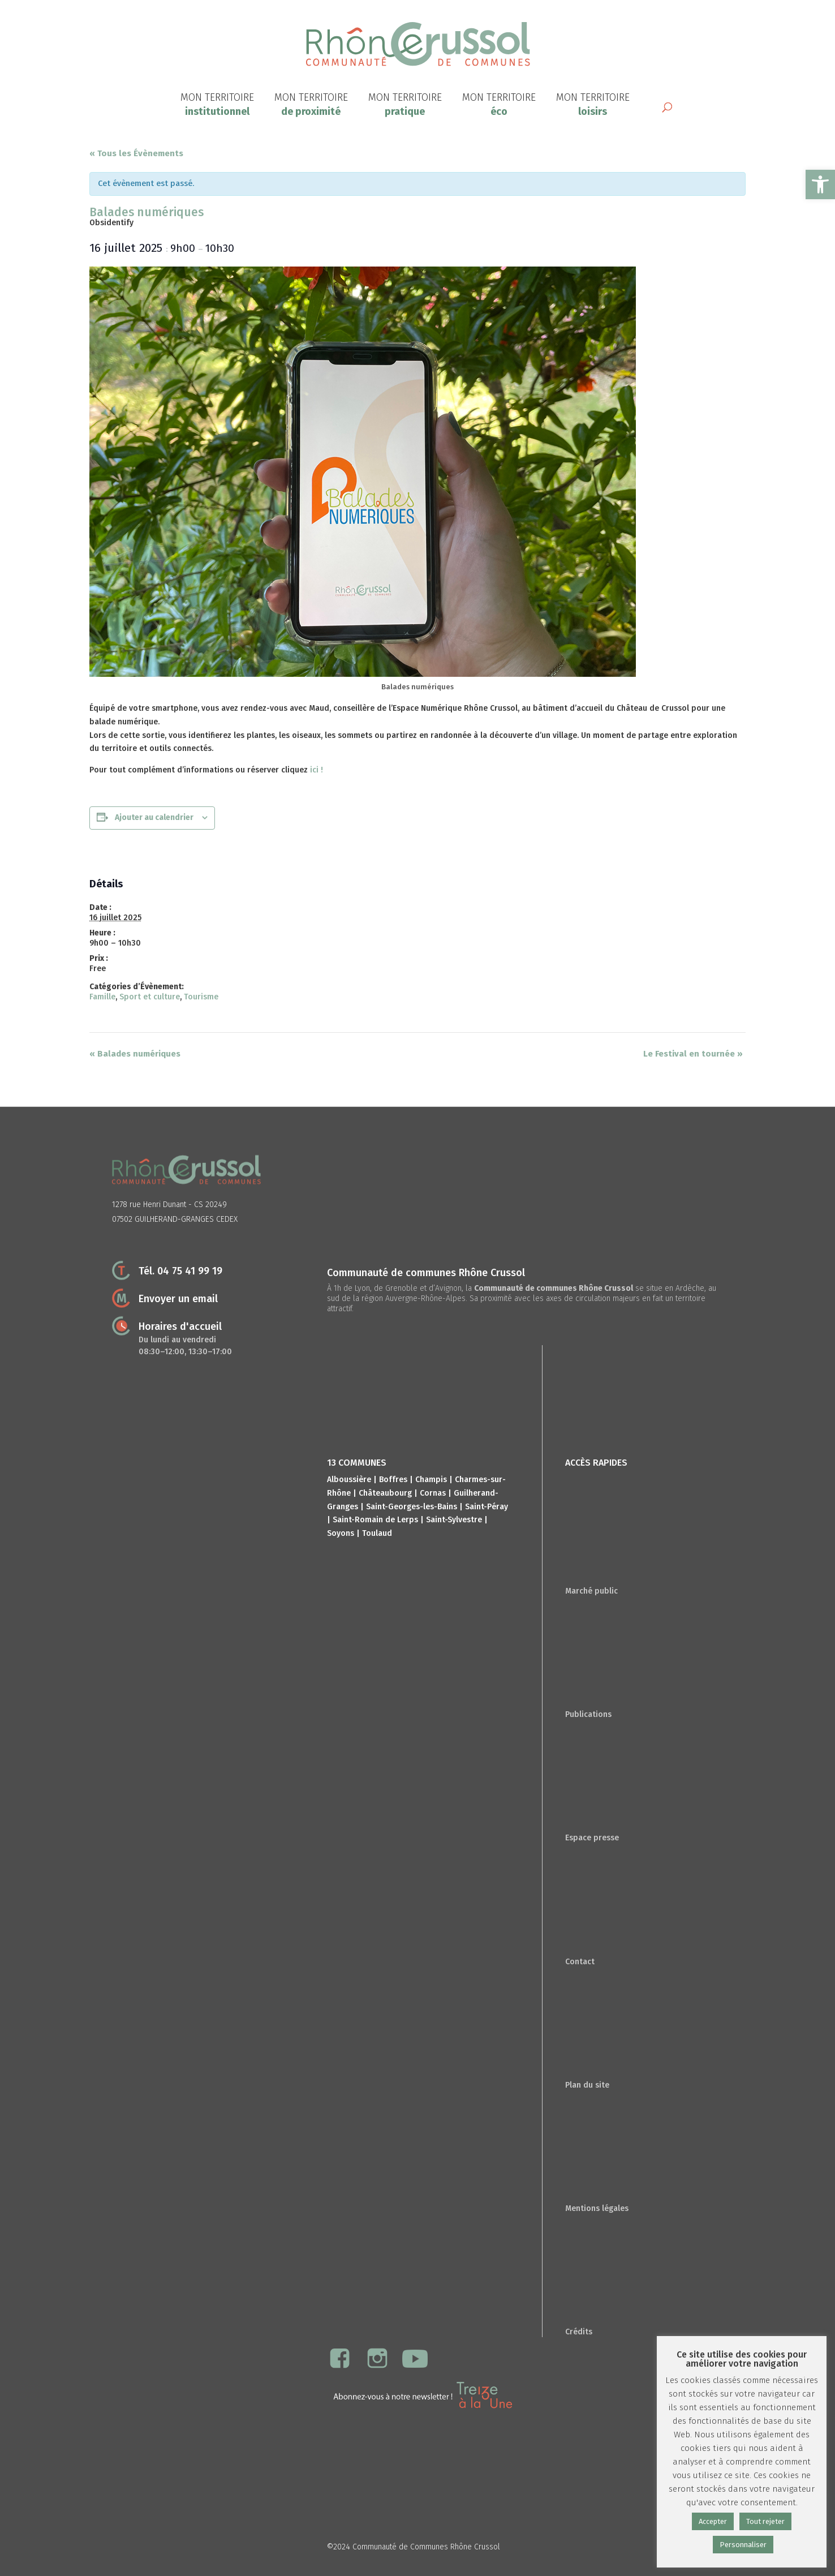  Describe the element at coordinates (375, 1520) in the screenshot. I see `Saint-Romain de Lerps [link]` at that location.